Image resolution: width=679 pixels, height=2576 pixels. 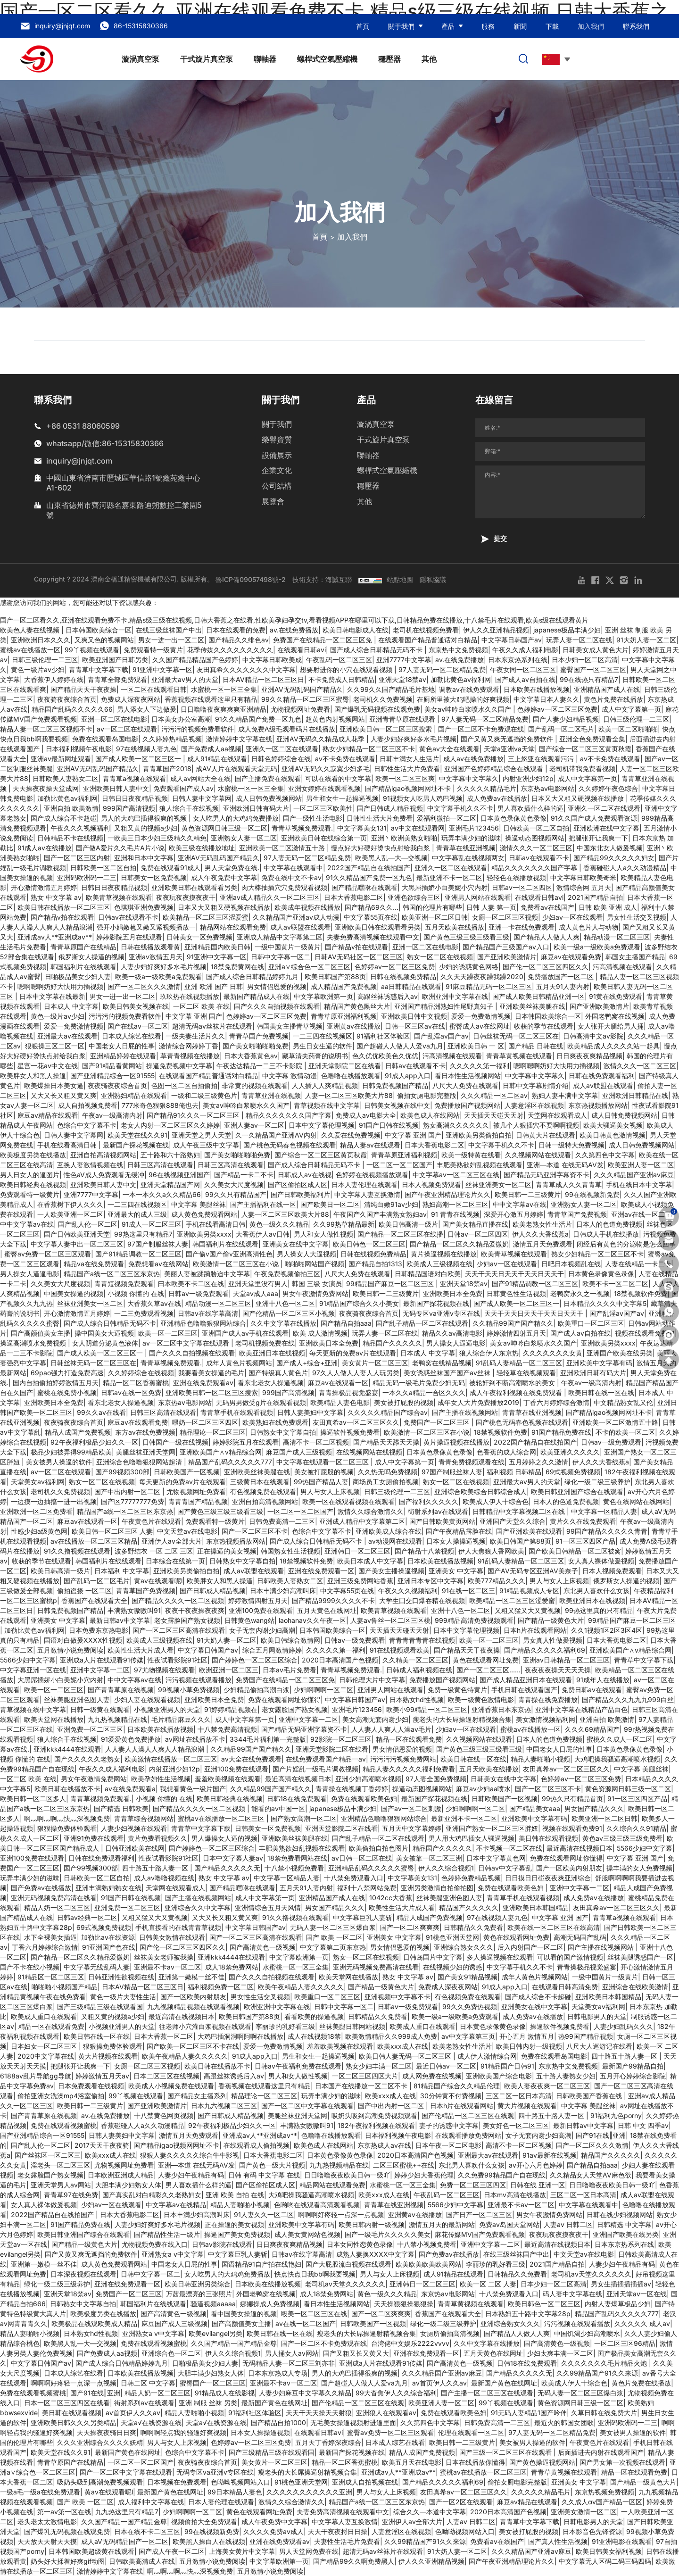 What do you see at coordinates (268, 1739) in the screenshot?
I see `3344毛片福利第一完整版` at bounding box center [268, 1739].